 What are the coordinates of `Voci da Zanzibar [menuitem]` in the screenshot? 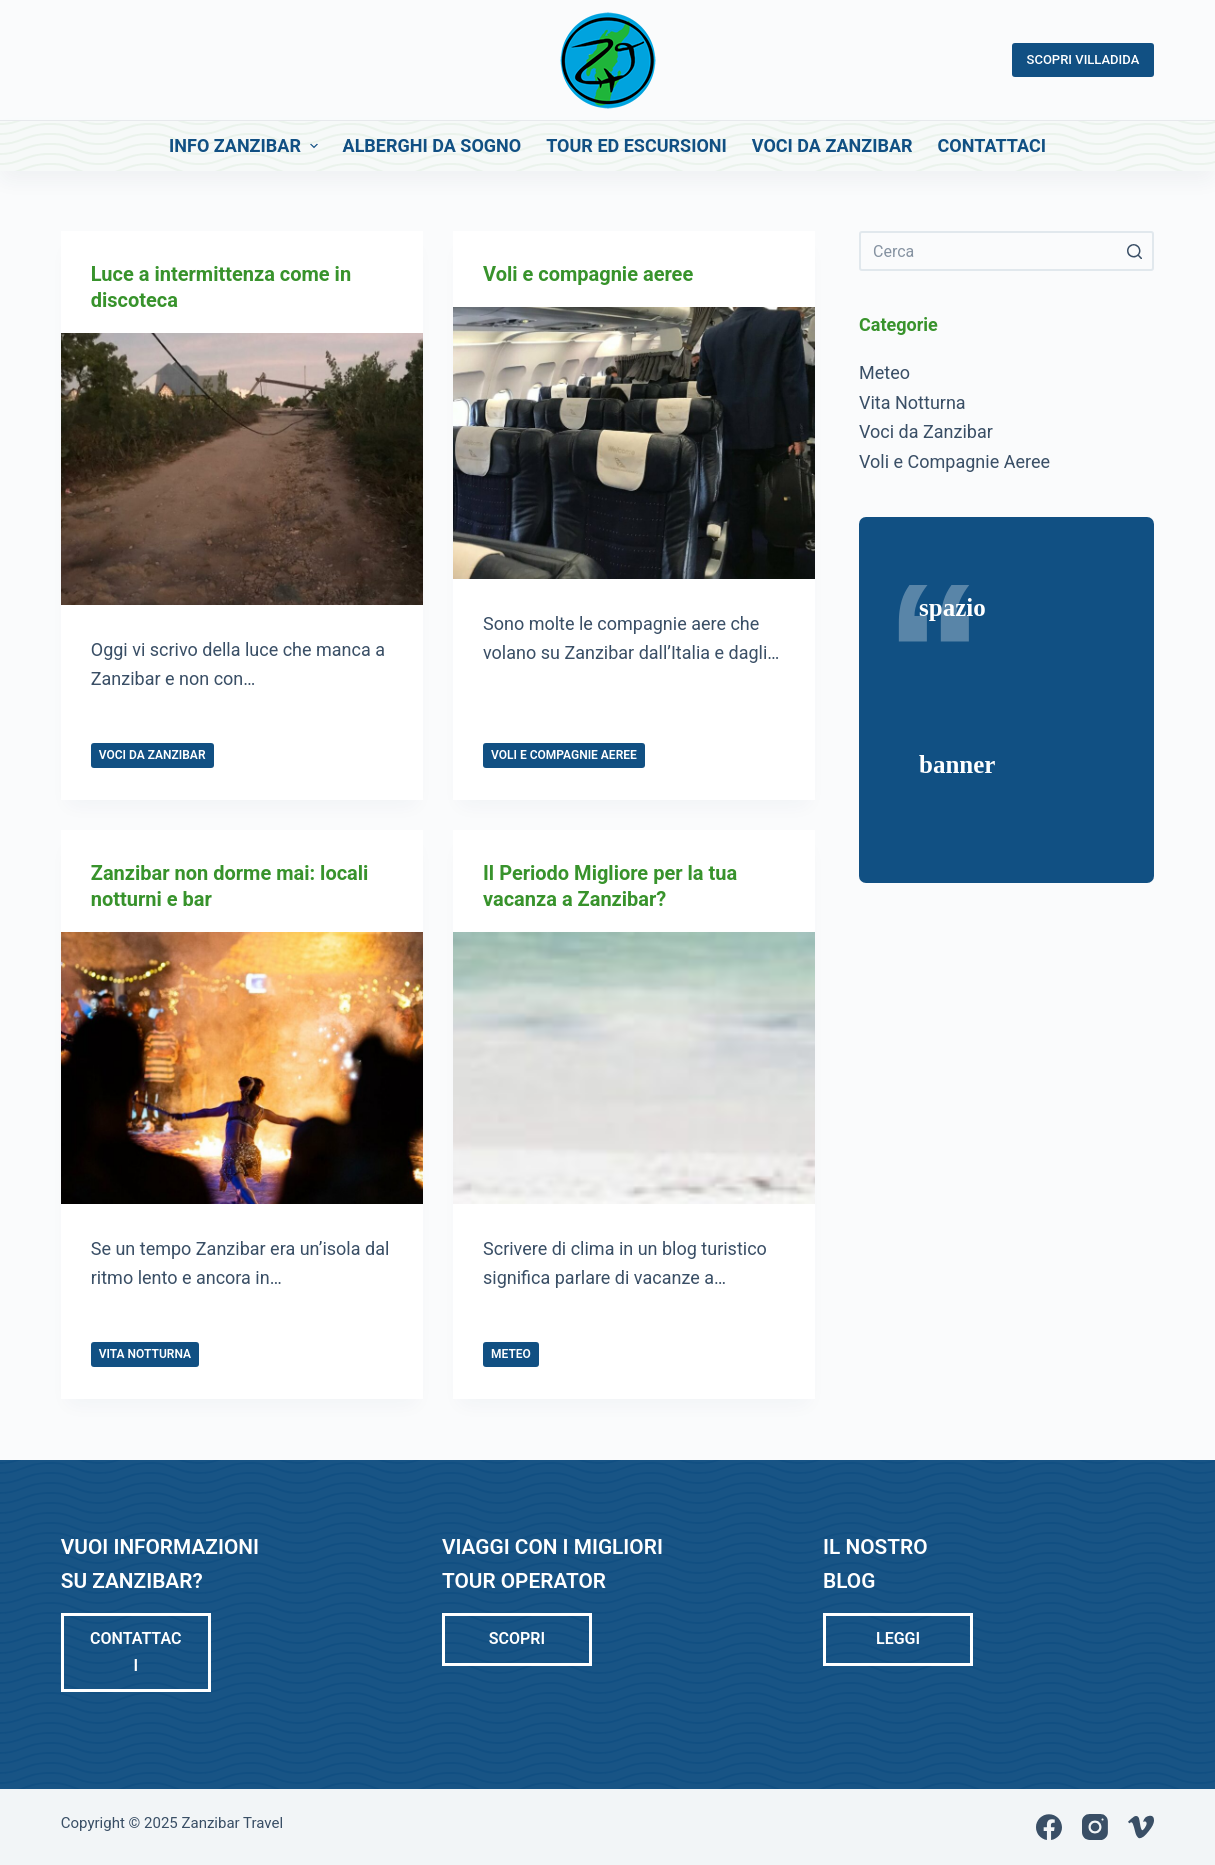 It's located at (832, 145).